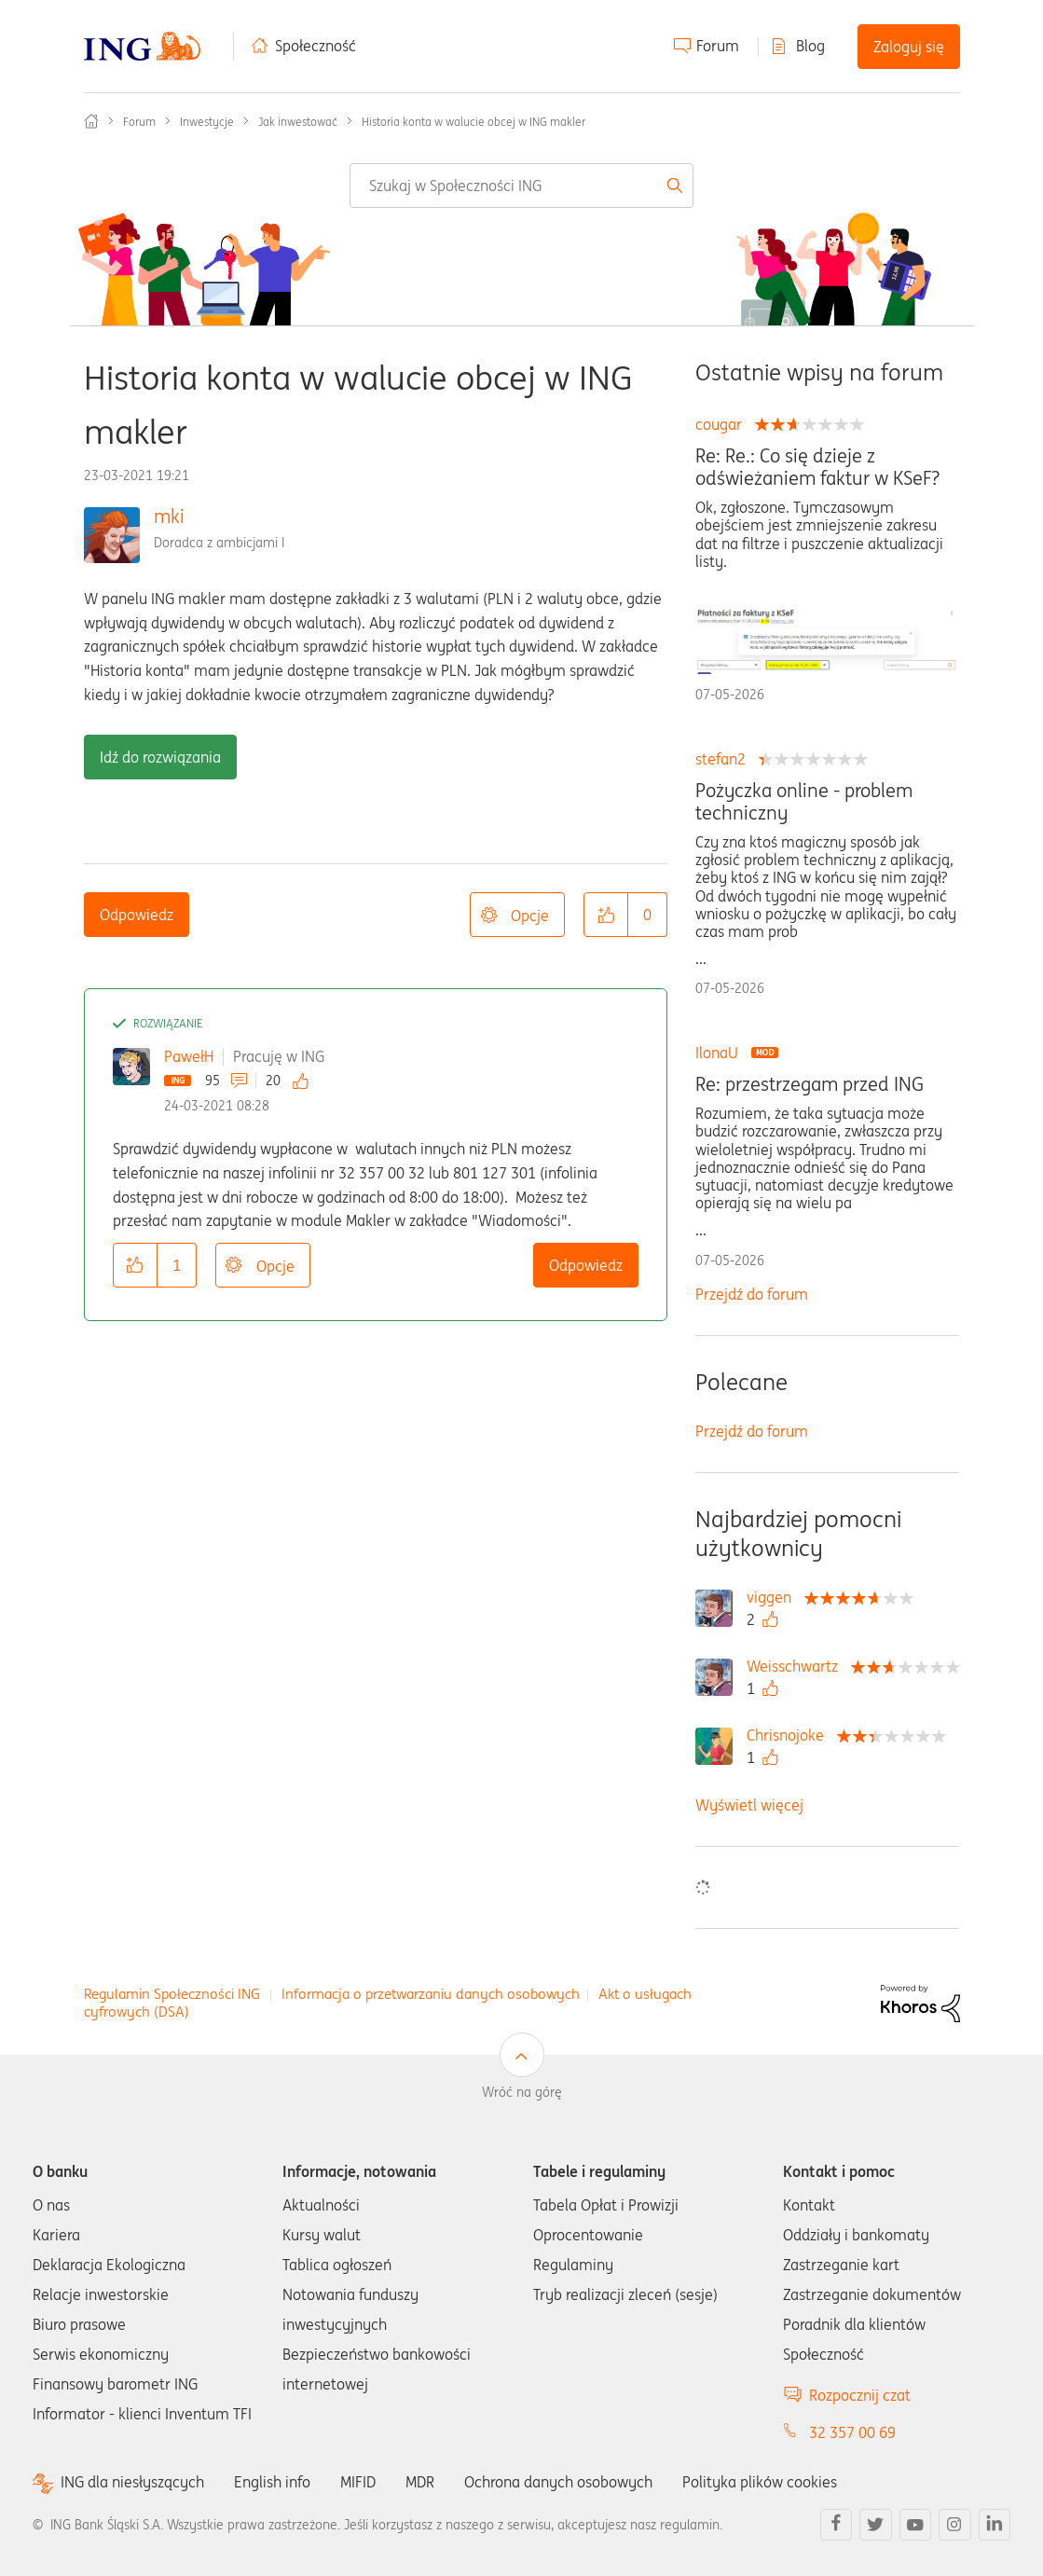 The width and height of the screenshot is (1043, 2576). Describe the element at coordinates (315, 45) in the screenshot. I see `Społeczność` at that location.